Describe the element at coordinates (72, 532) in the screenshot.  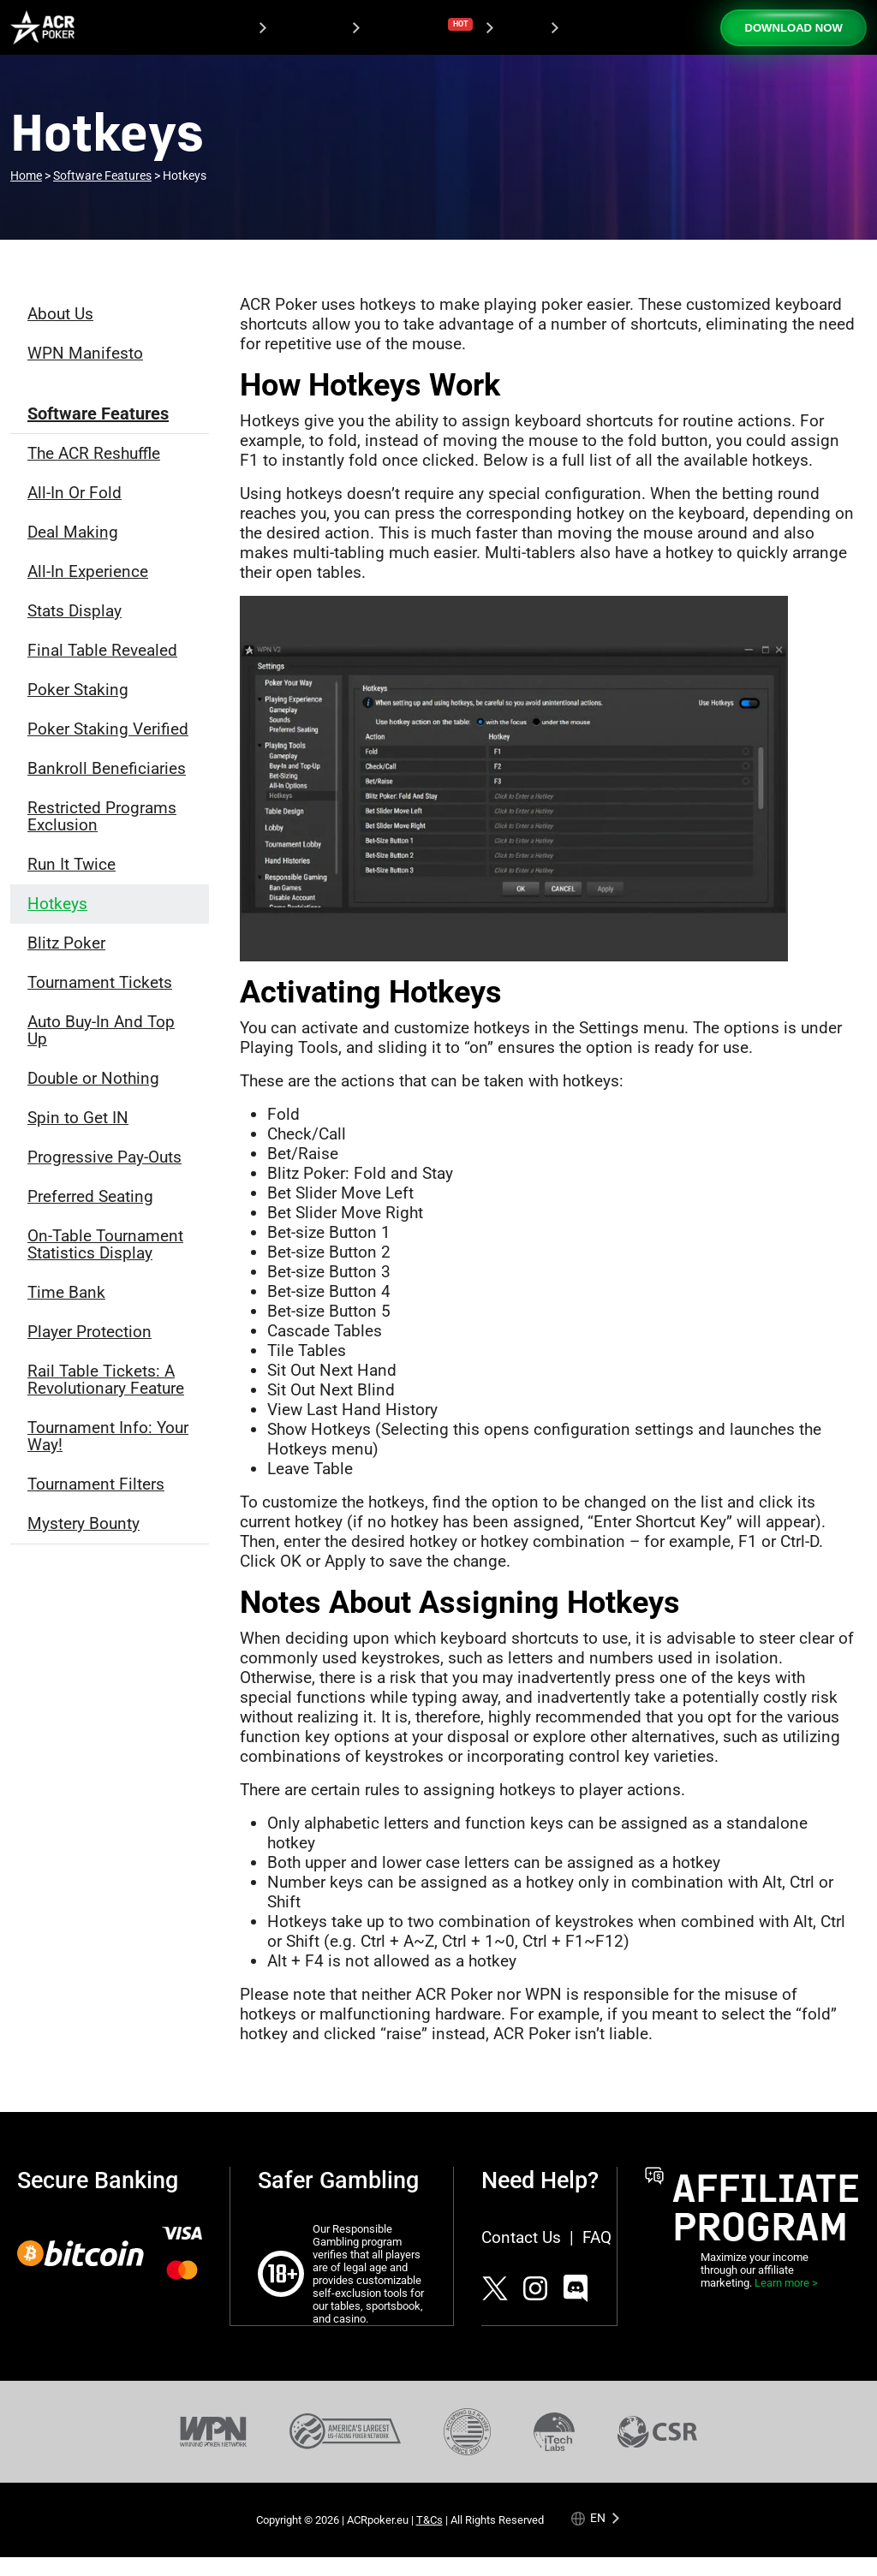
I see `Deal Making` at that location.